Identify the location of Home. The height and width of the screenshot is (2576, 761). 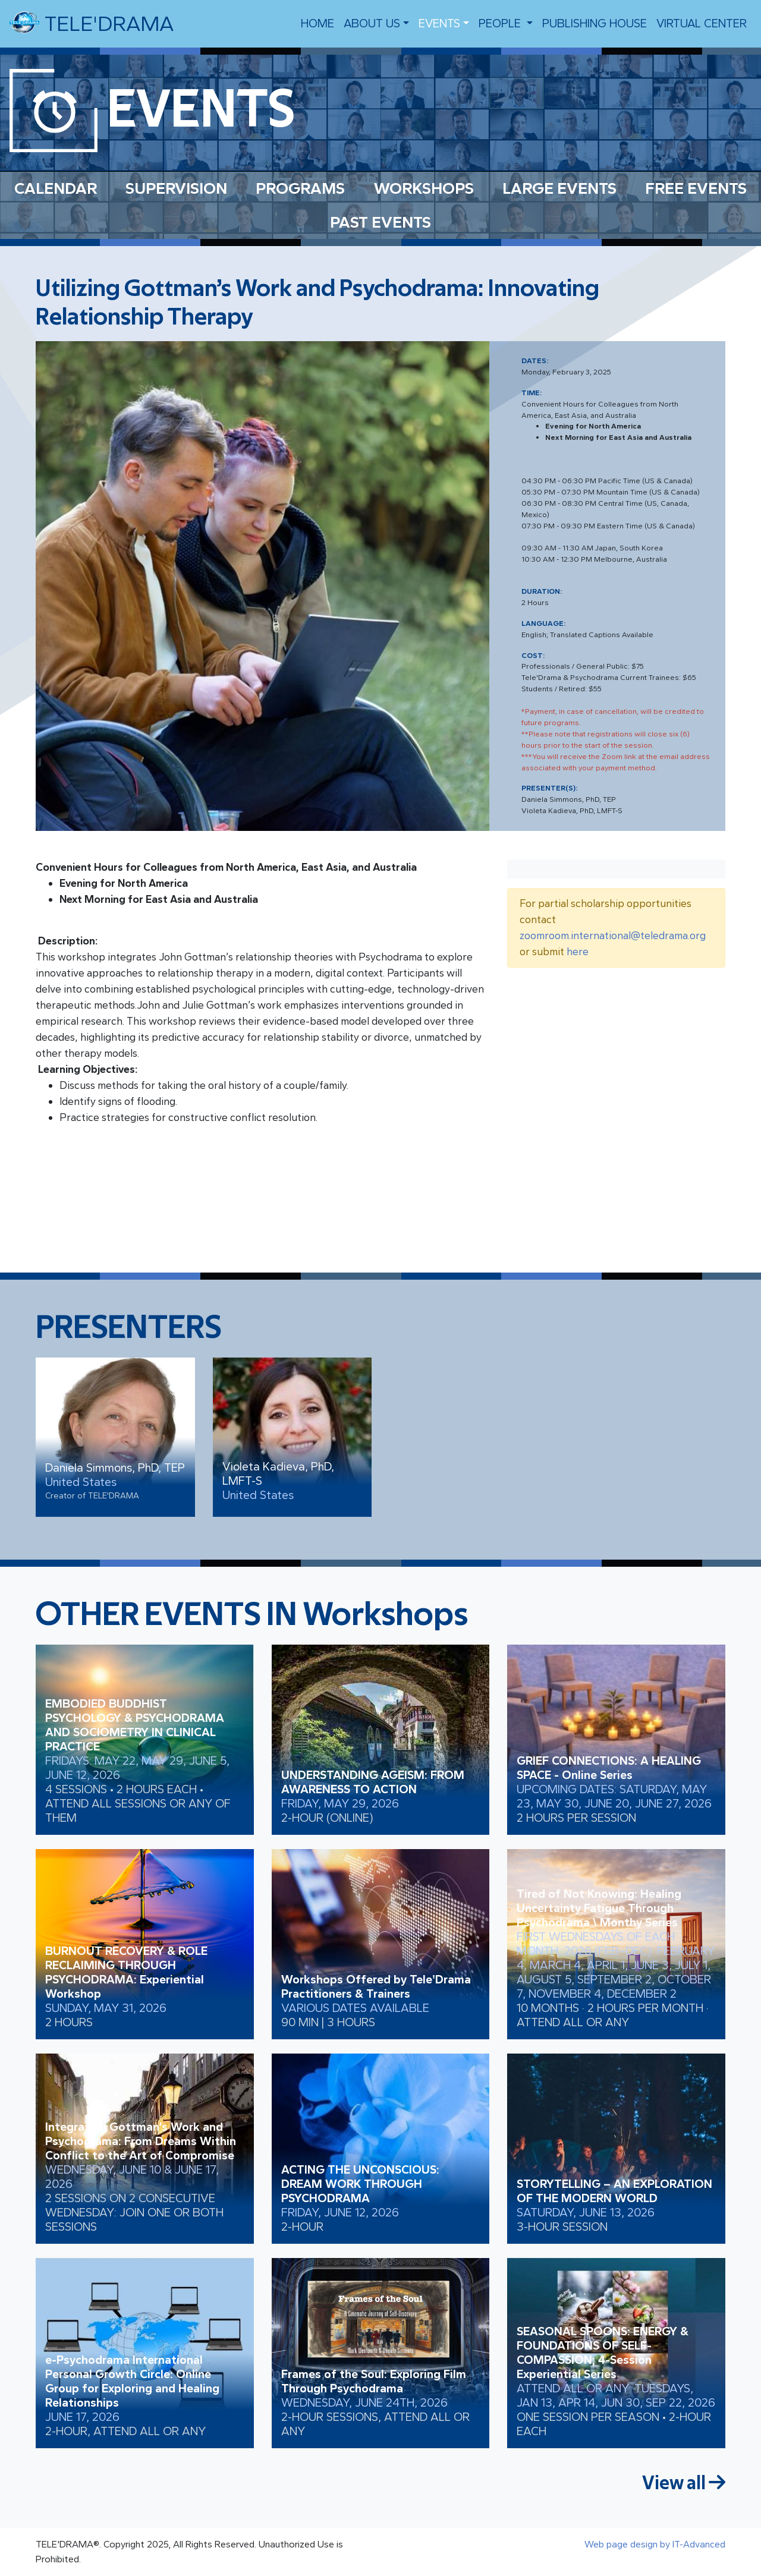
(317, 23).